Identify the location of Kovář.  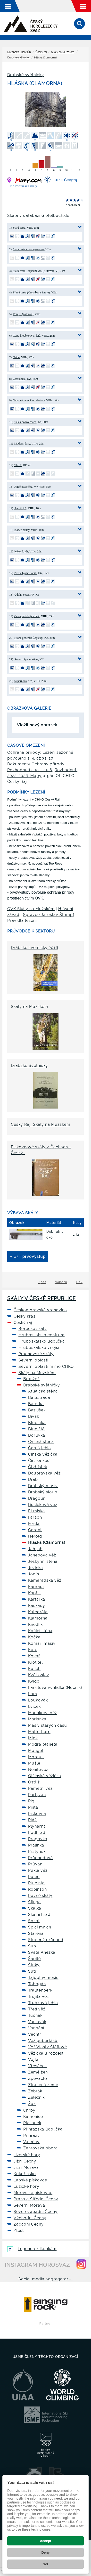
(34, 1656).